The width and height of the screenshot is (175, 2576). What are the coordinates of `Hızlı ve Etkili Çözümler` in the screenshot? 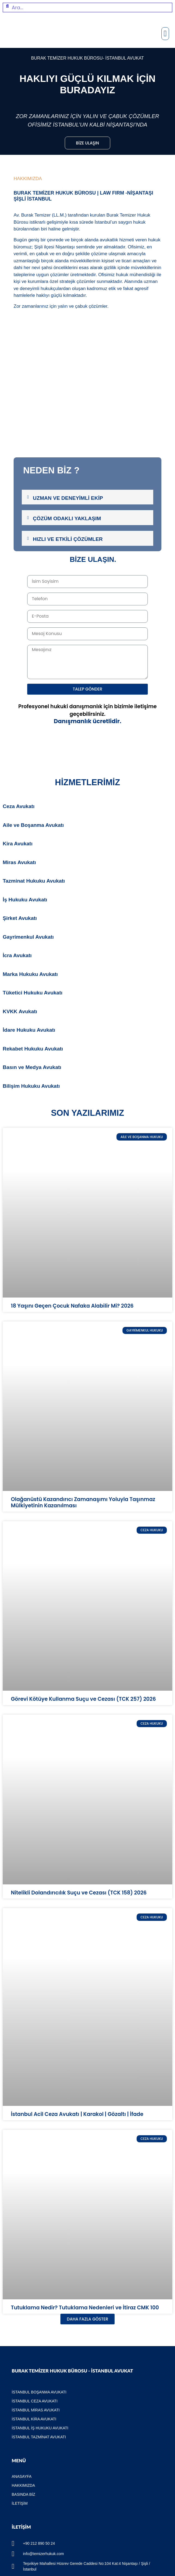 It's located at (68, 539).